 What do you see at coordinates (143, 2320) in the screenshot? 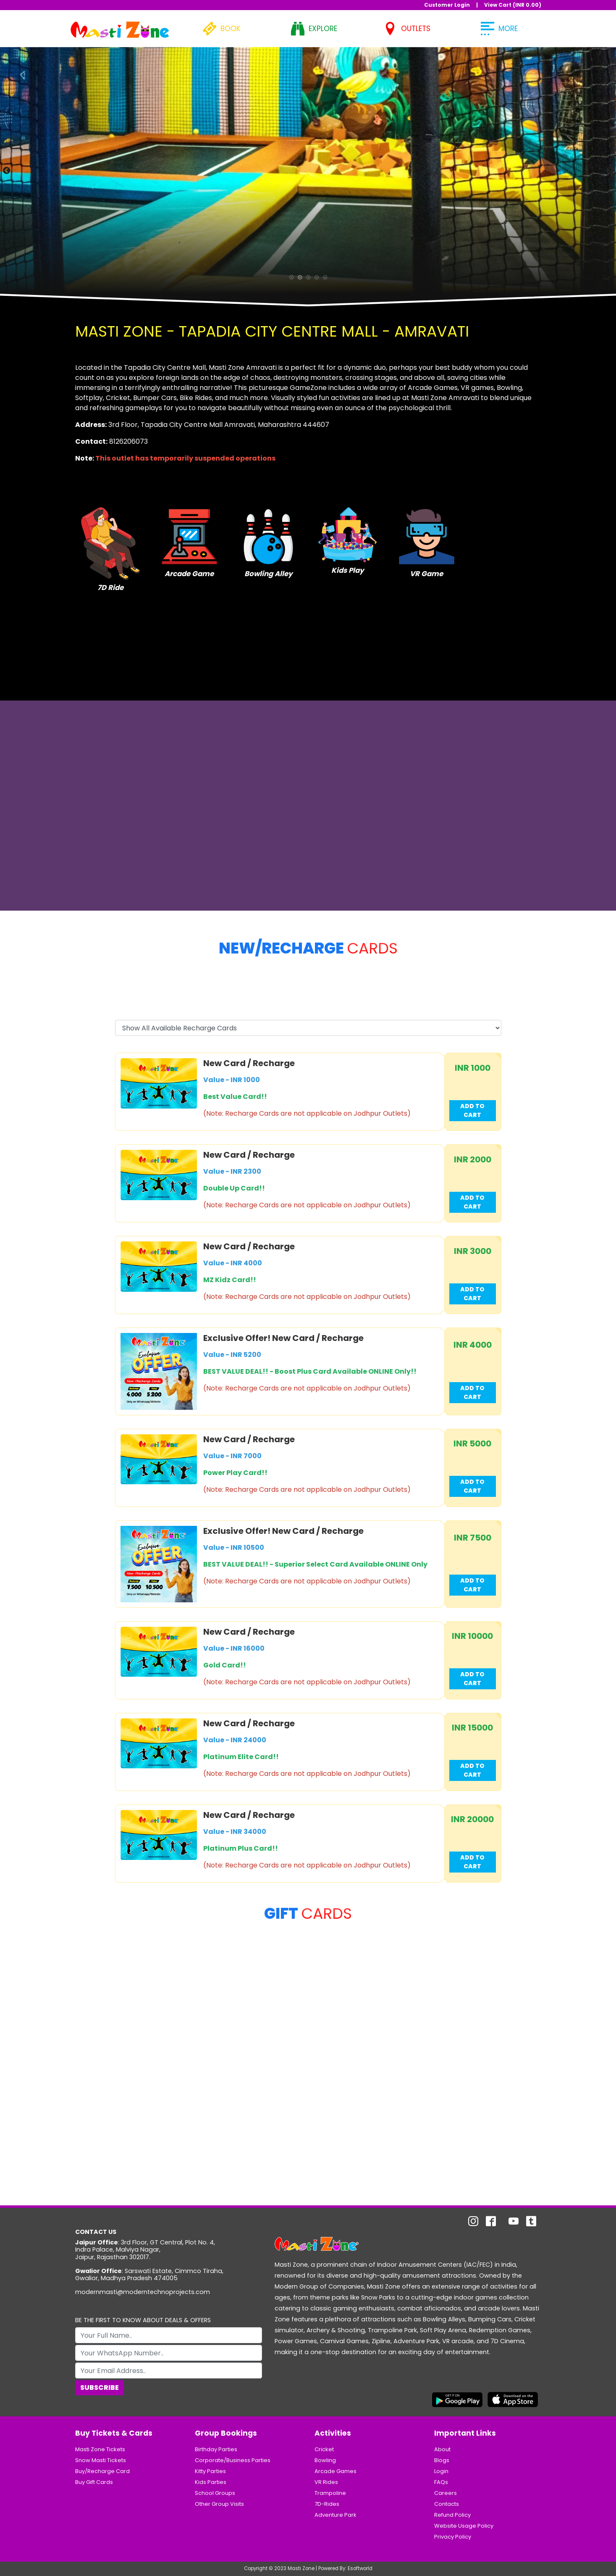
I see `BE THE FIRST TO KNOW ABOUT DEALS & OFFERS` at bounding box center [143, 2320].